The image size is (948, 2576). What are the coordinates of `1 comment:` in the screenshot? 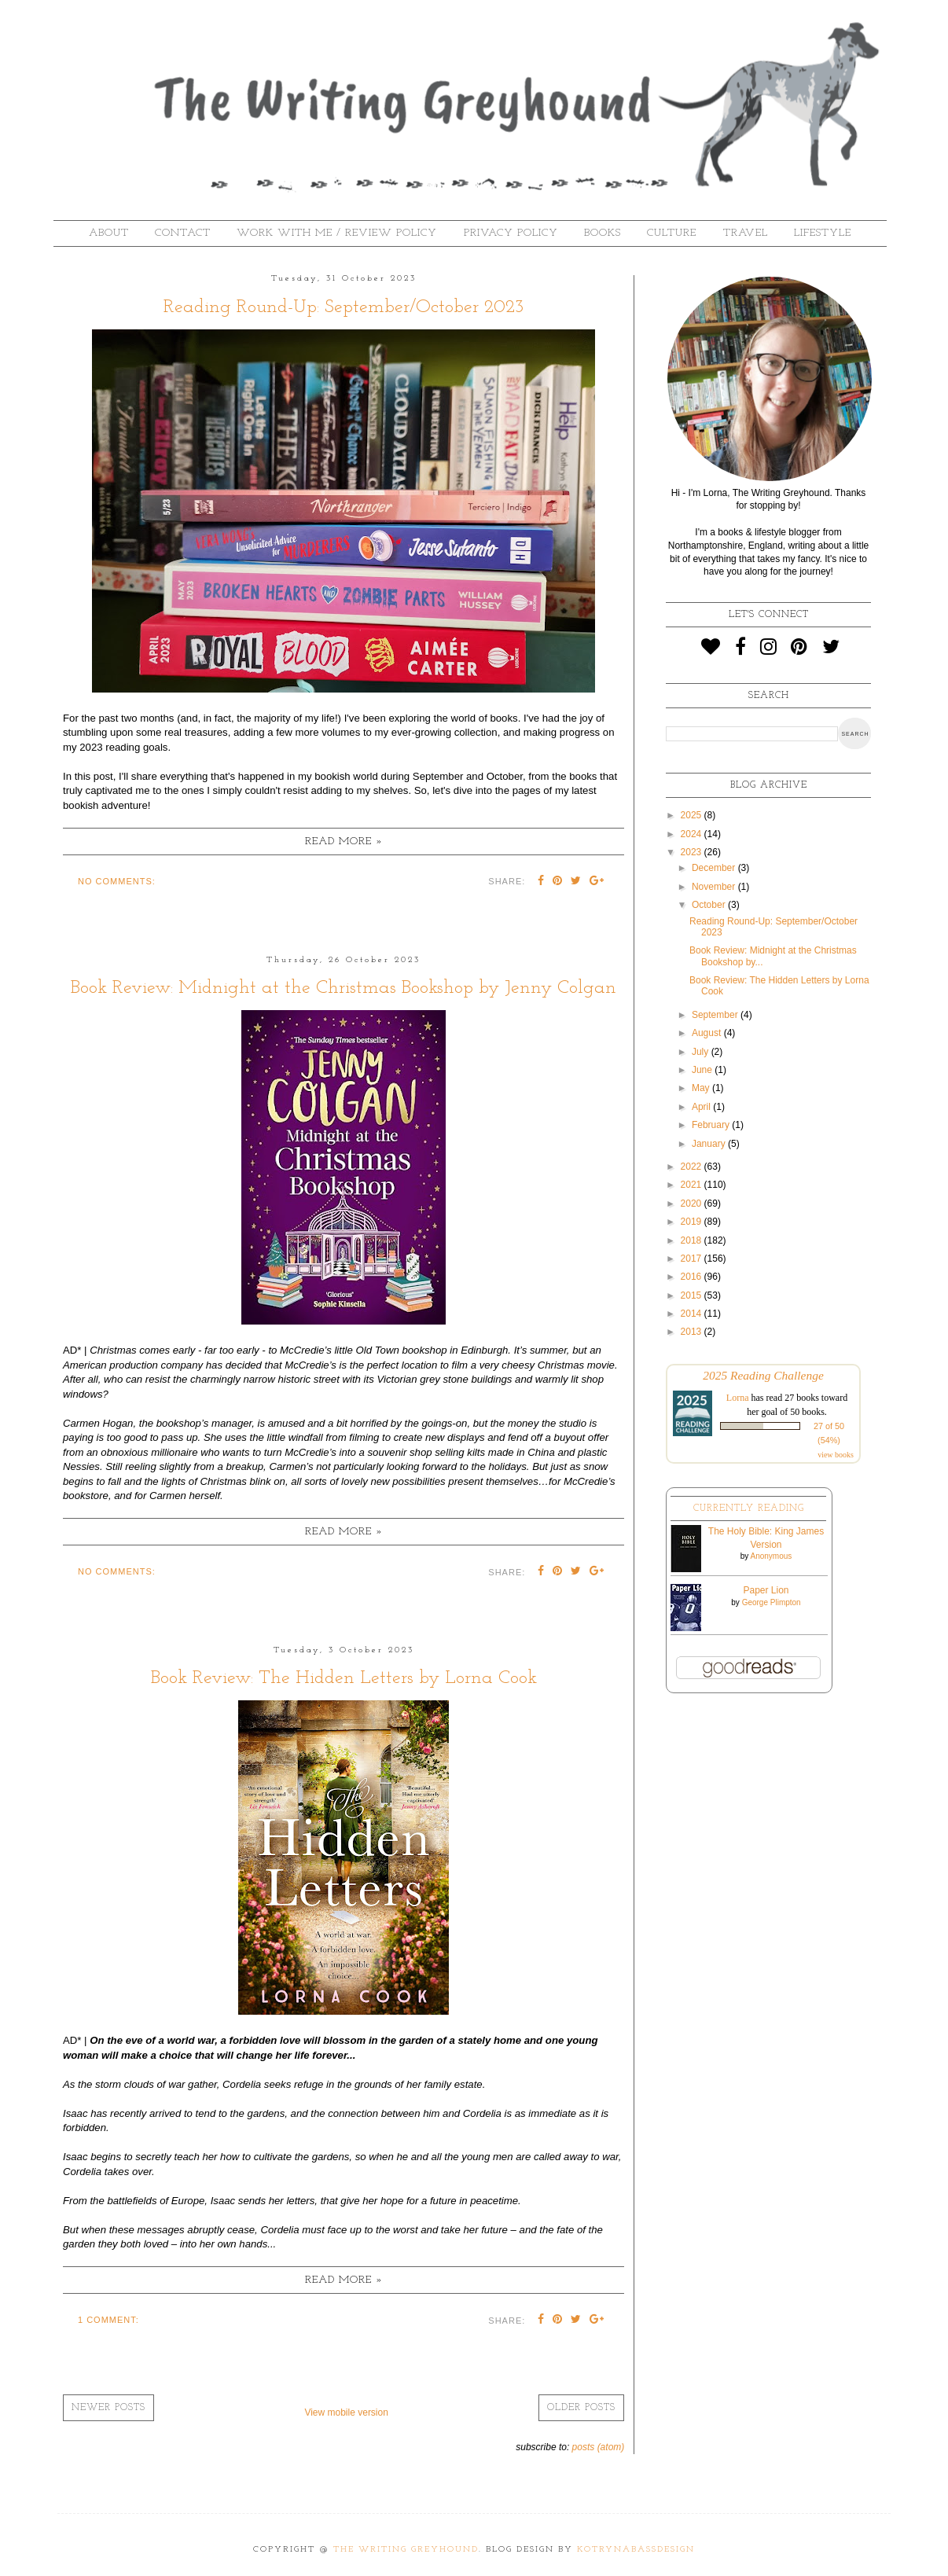 It's located at (108, 2319).